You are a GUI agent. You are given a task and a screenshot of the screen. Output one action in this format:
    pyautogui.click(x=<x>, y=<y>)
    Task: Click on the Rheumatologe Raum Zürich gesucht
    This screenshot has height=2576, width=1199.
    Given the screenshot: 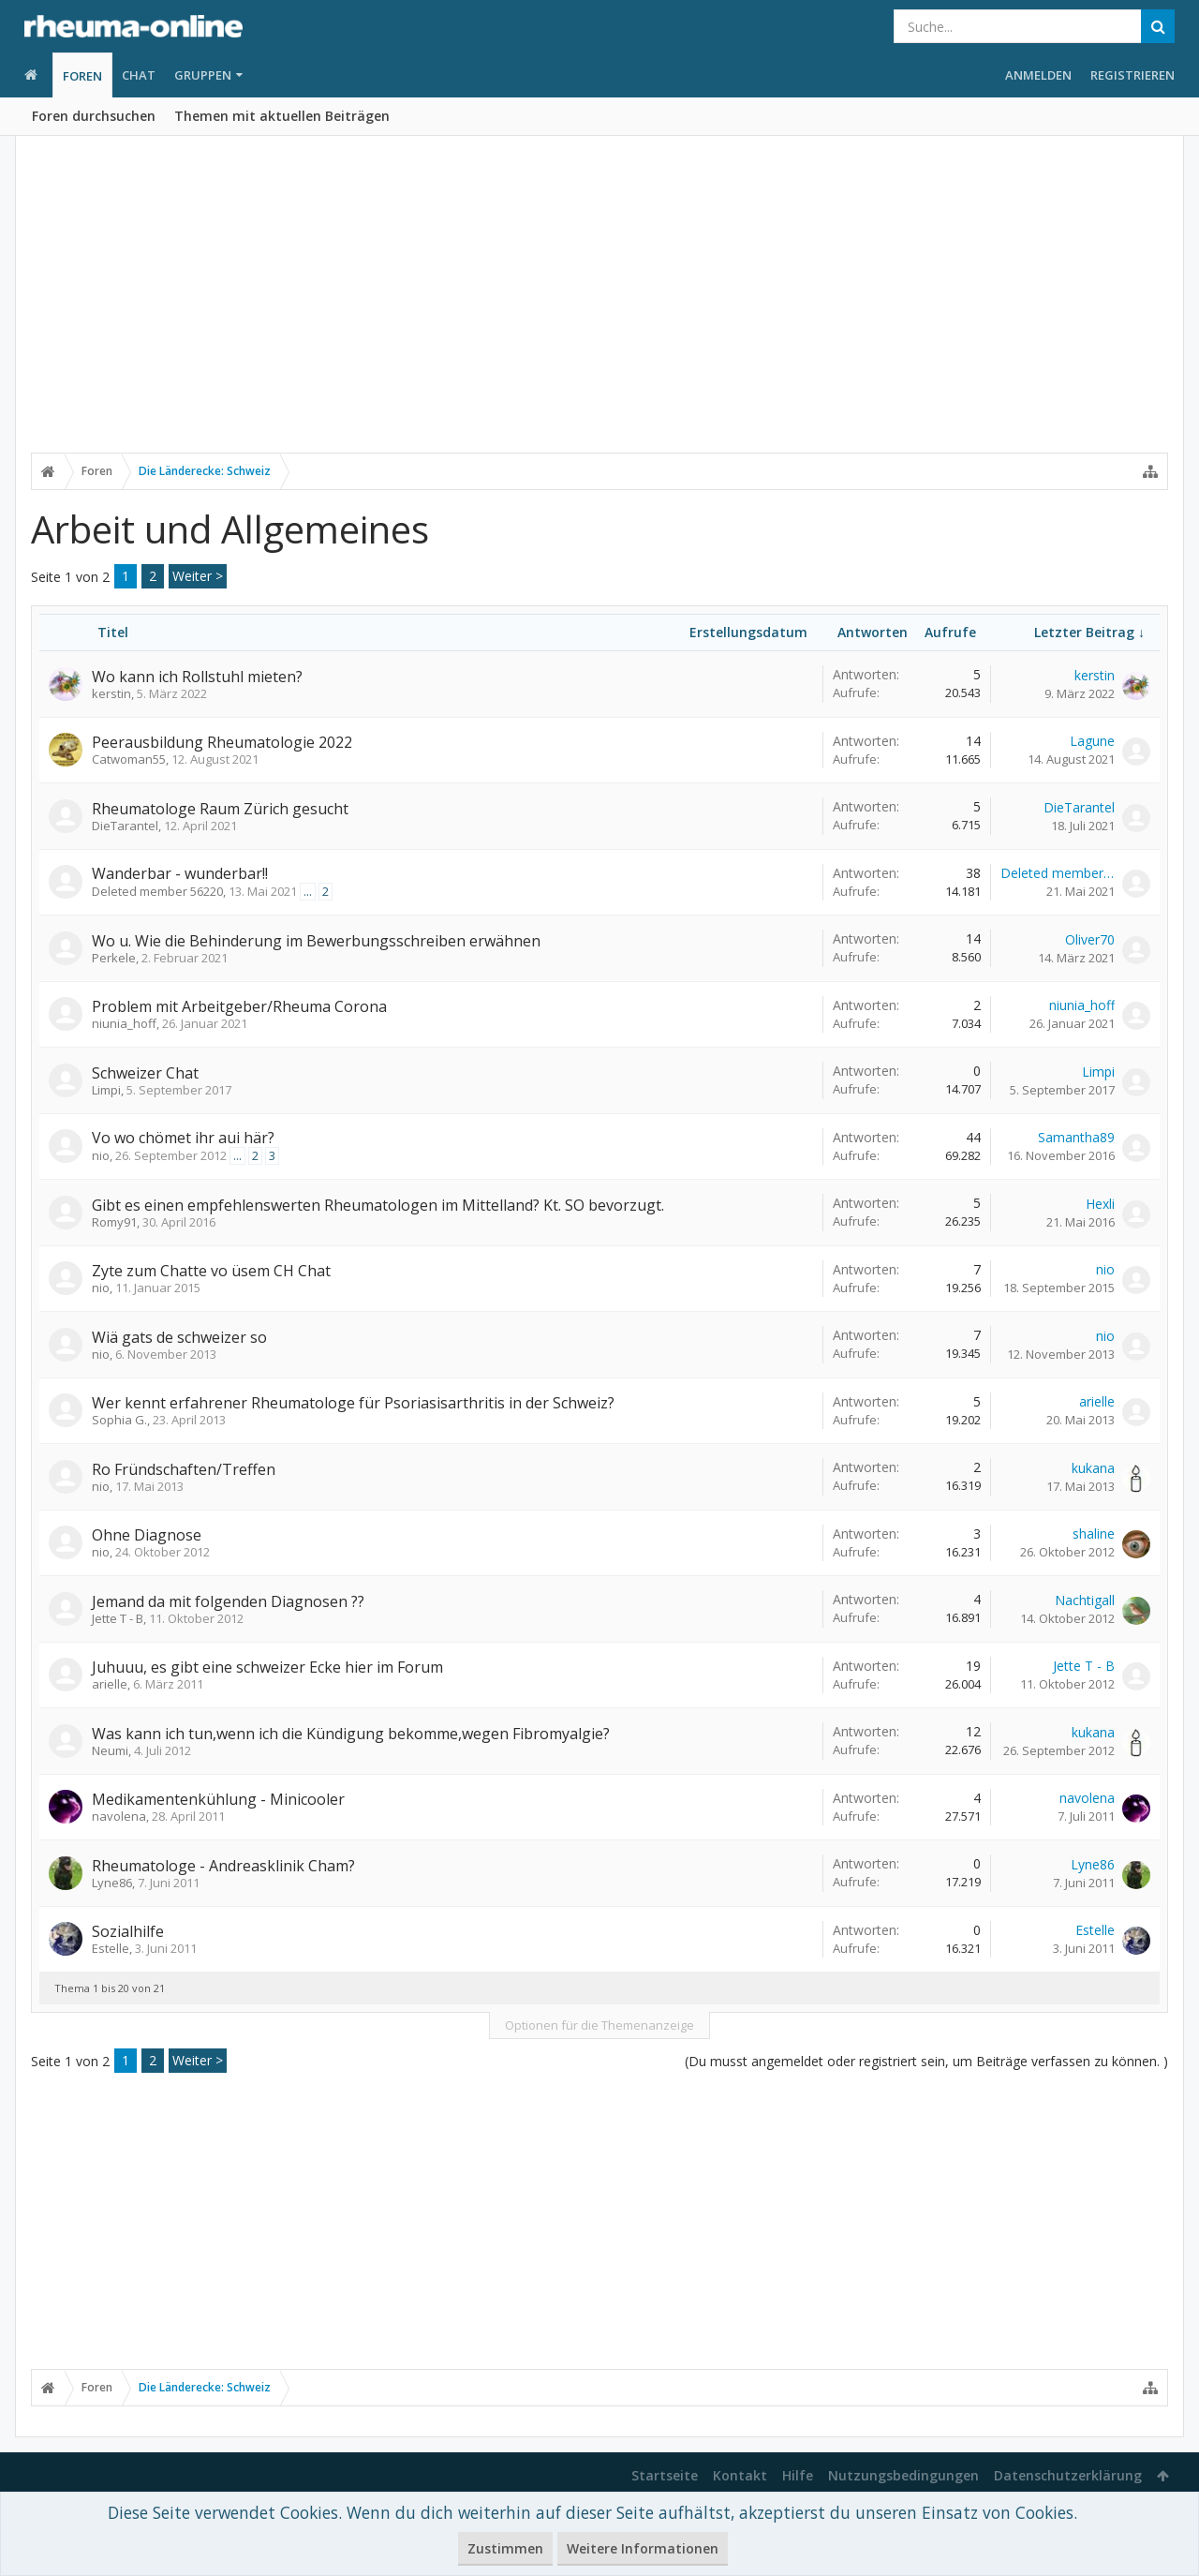 What is the action you would take?
    pyautogui.click(x=220, y=808)
    